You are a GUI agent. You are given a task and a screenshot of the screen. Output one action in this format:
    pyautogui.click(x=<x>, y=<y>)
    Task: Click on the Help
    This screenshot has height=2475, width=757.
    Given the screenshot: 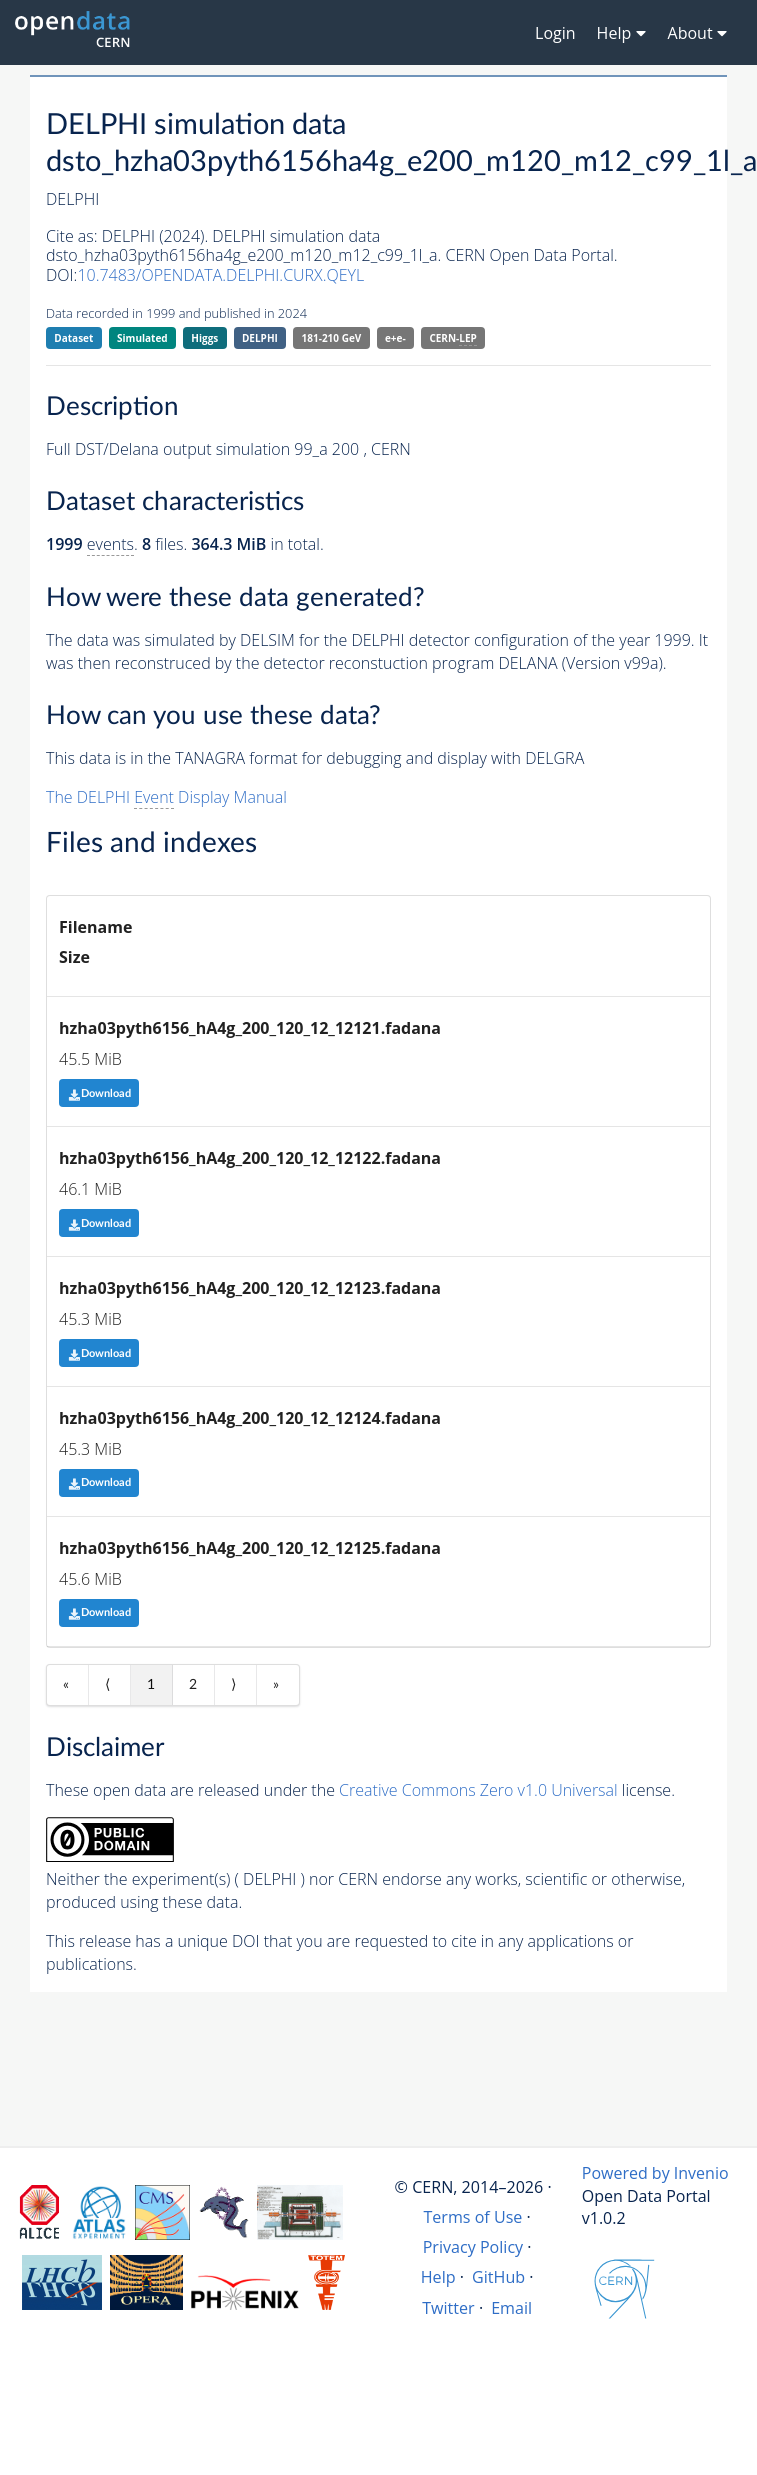 What is the action you would take?
    pyautogui.click(x=438, y=2277)
    